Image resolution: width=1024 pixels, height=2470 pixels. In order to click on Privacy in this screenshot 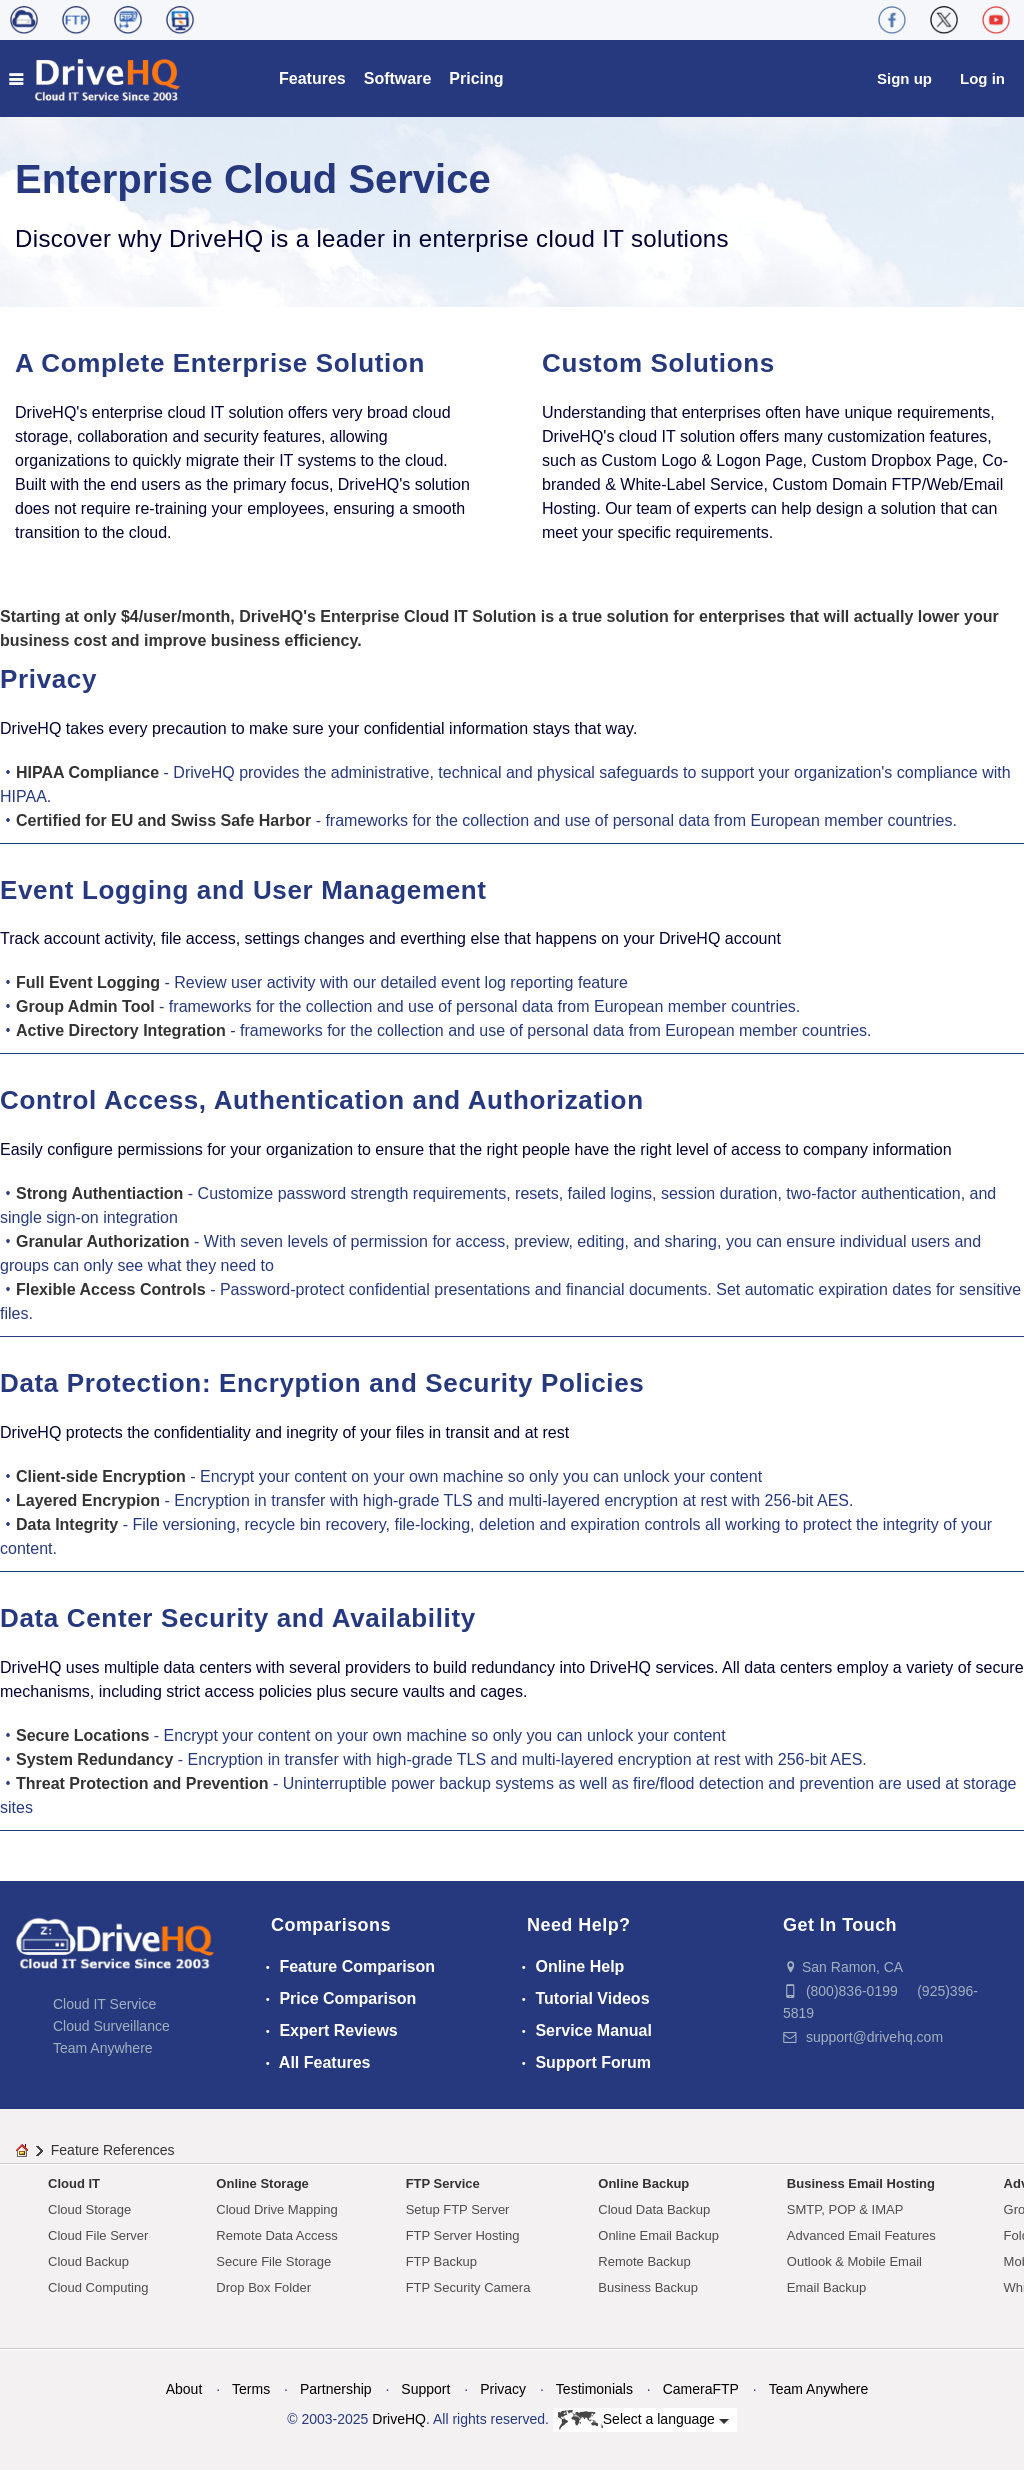, I will do `click(503, 2389)`.